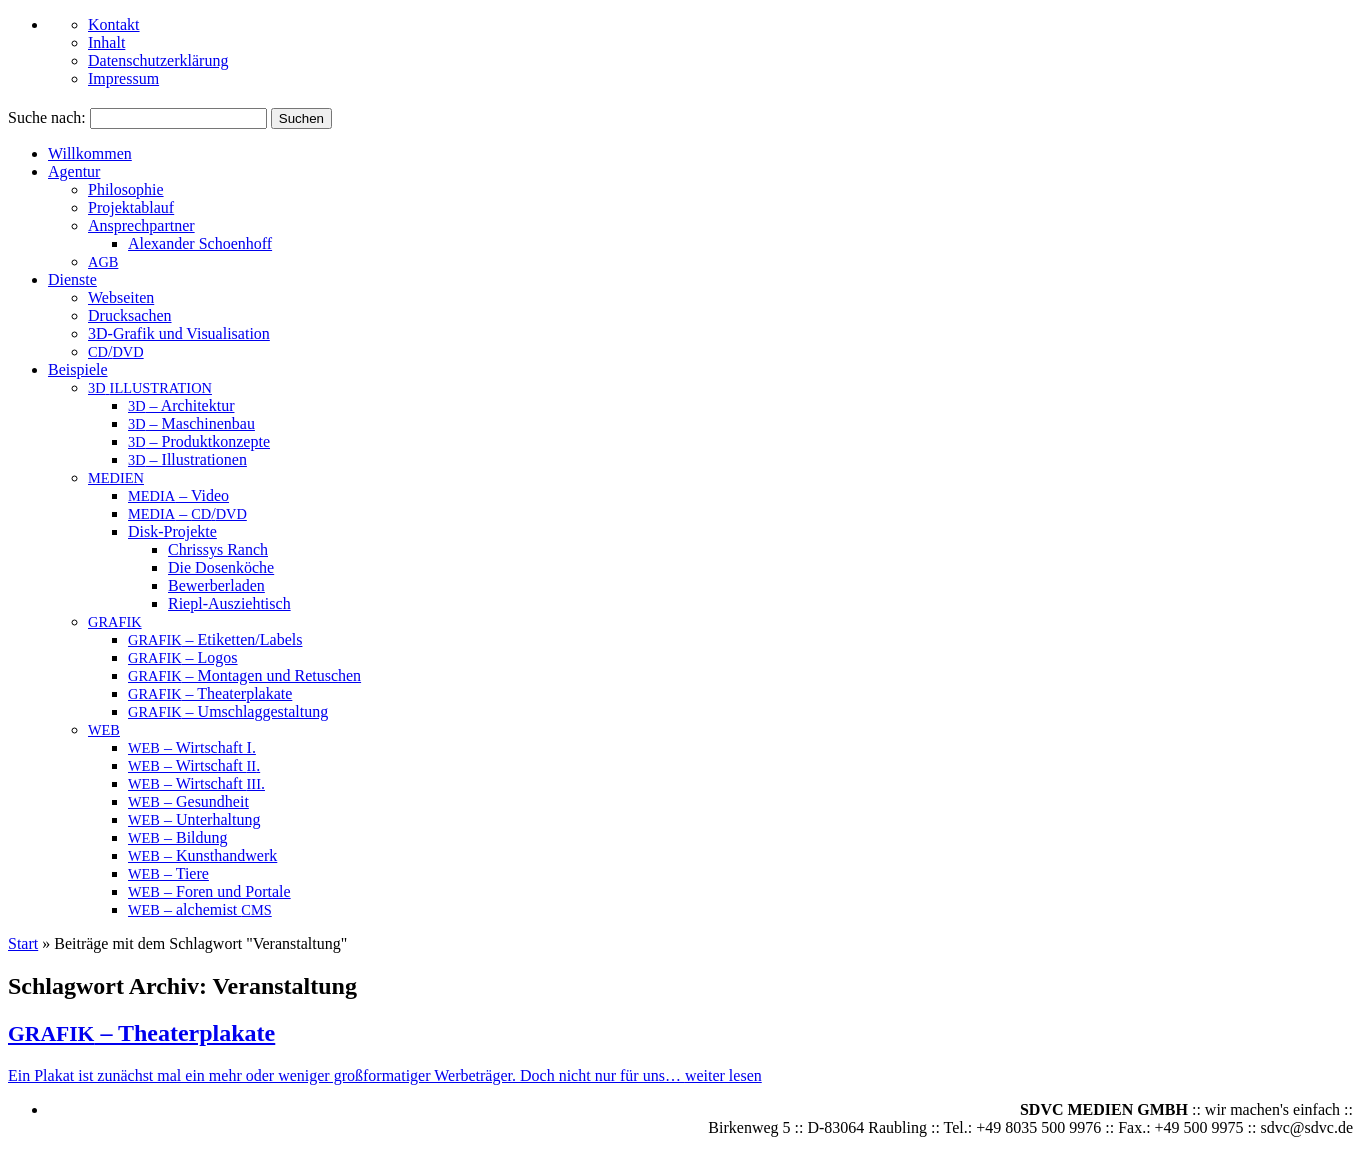 Image resolution: width=1361 pixels, height=1153 pixels. I want to click on – alchemist, so click(200, 909).